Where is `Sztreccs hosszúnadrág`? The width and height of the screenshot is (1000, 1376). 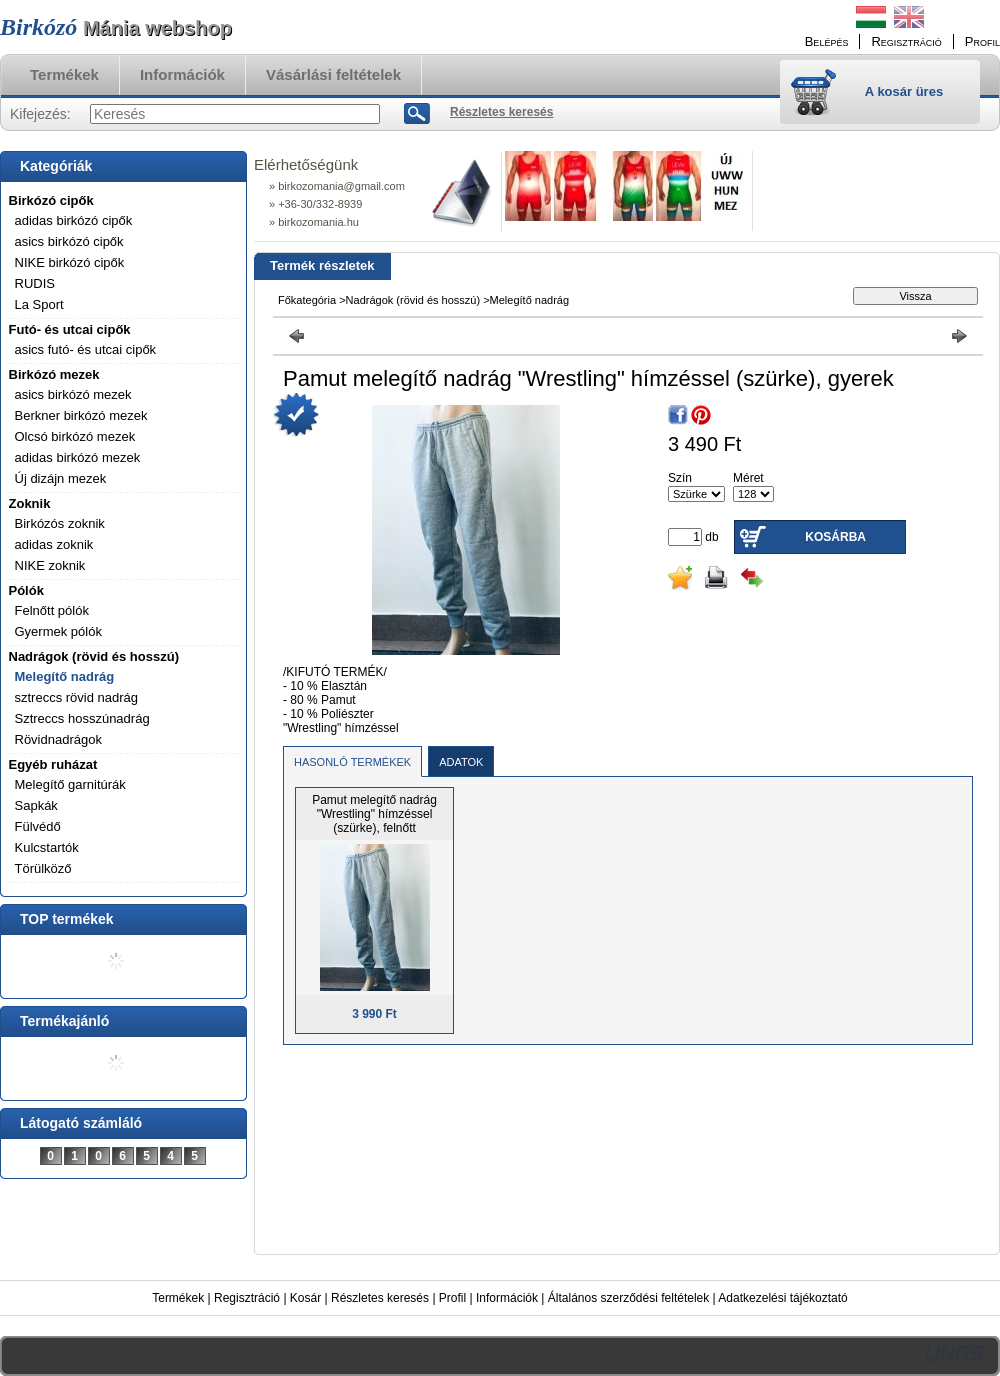 Sztreccs hosszúnadrág is located at coordinates (82, 718).